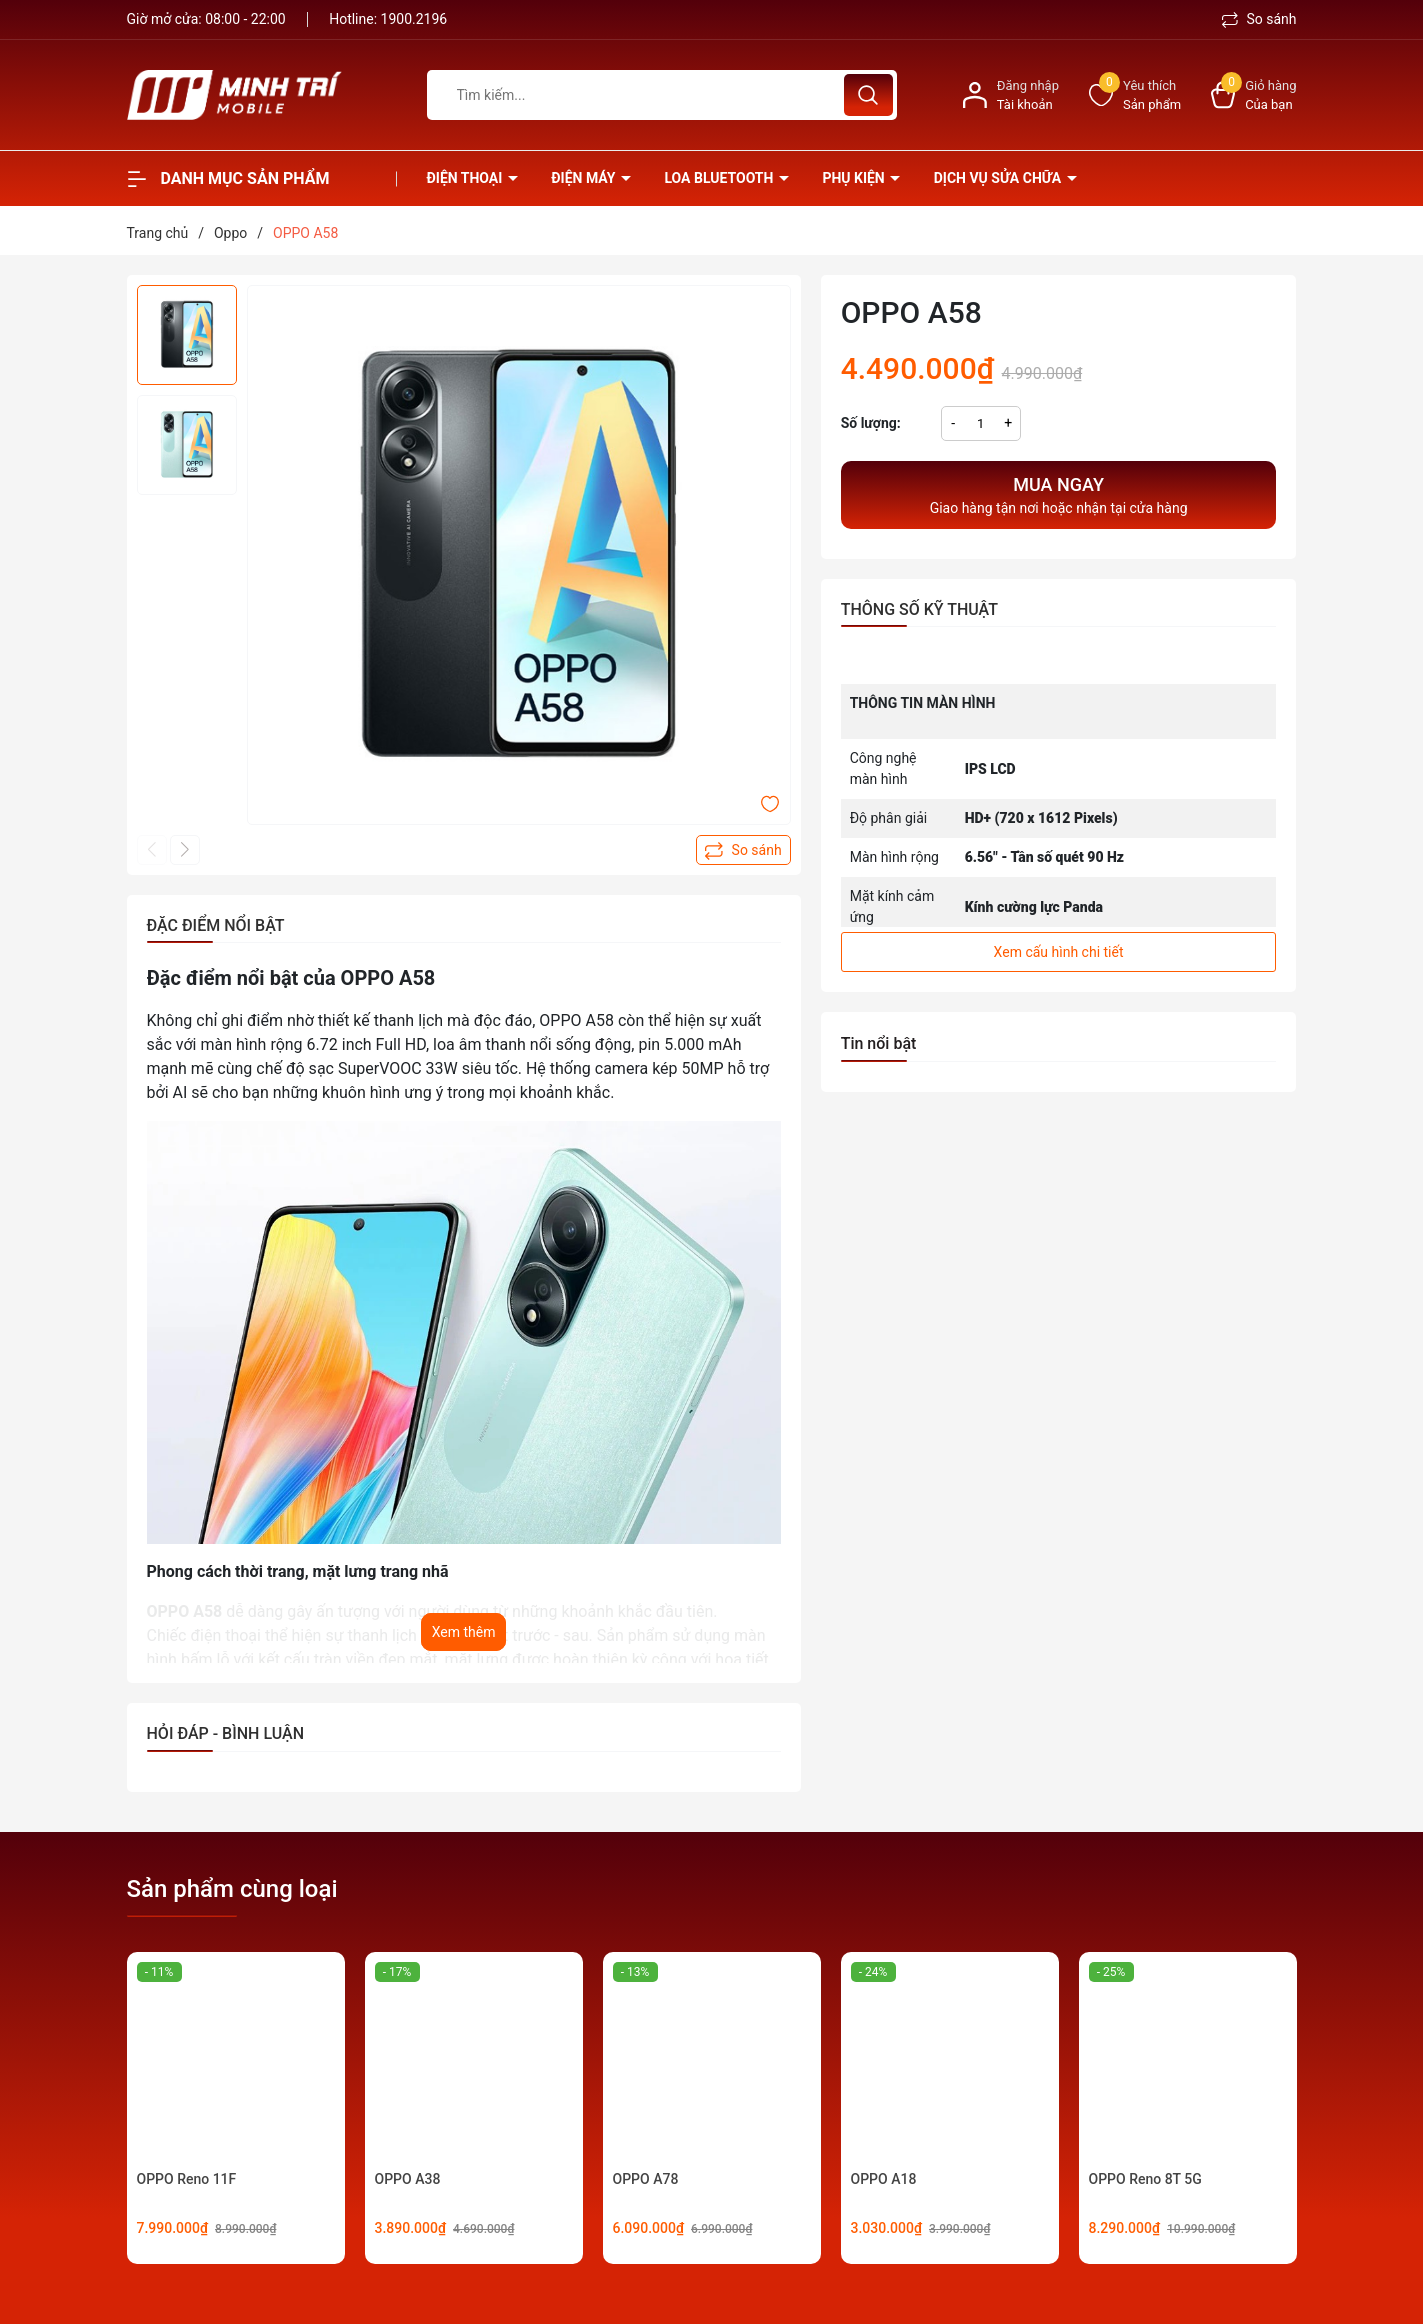  I want to click on Tin nổi bật, so click(879, 1043).